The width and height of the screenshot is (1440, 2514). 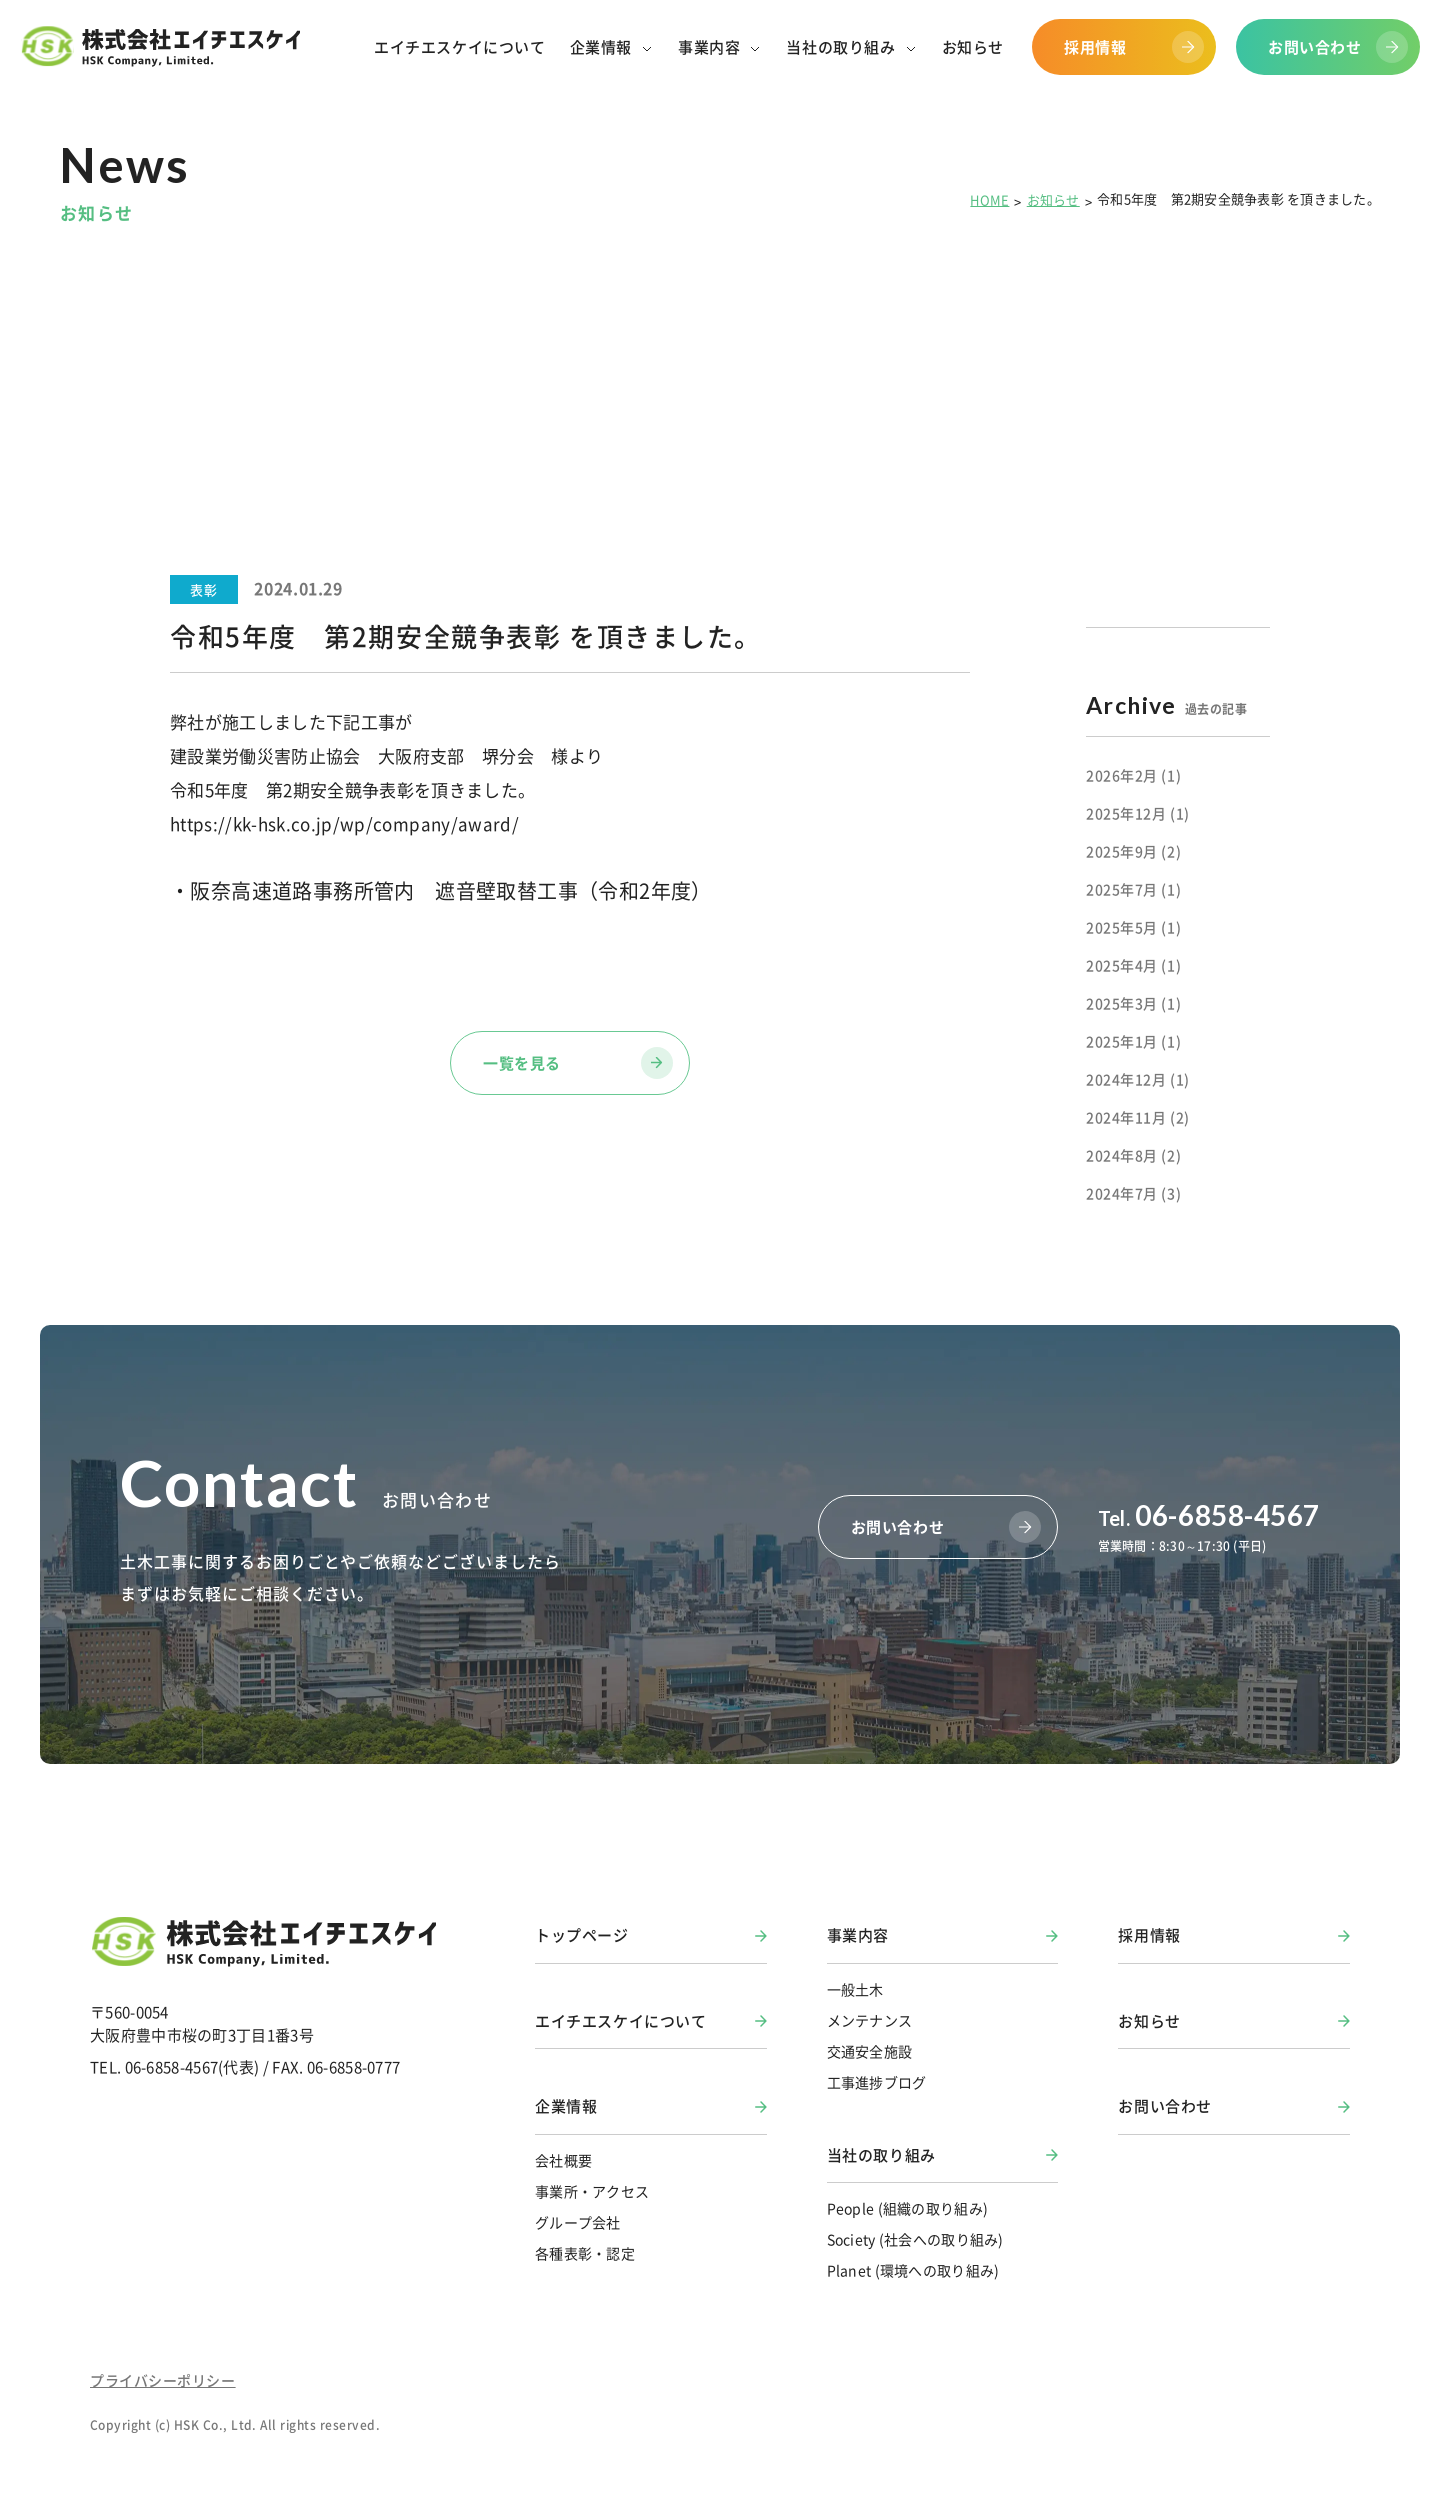 What do you see at coordinates (989, 199) in the screenshot?
I see `HOME` at bounding box center [989, 199].